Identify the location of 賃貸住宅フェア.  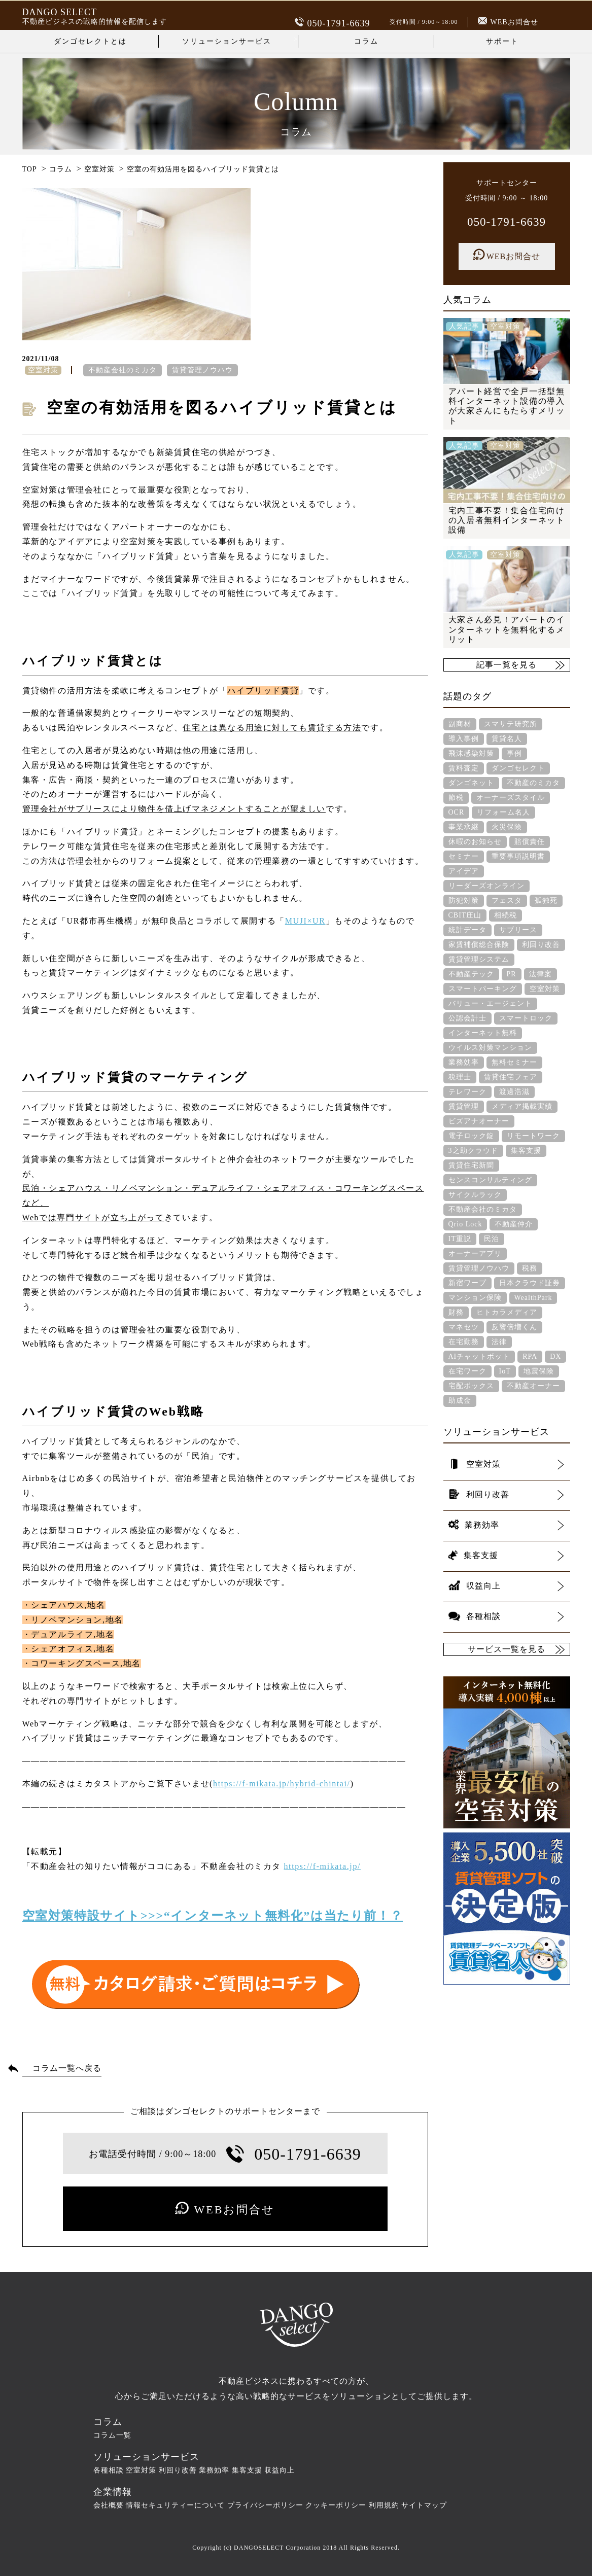
(510, 1077).